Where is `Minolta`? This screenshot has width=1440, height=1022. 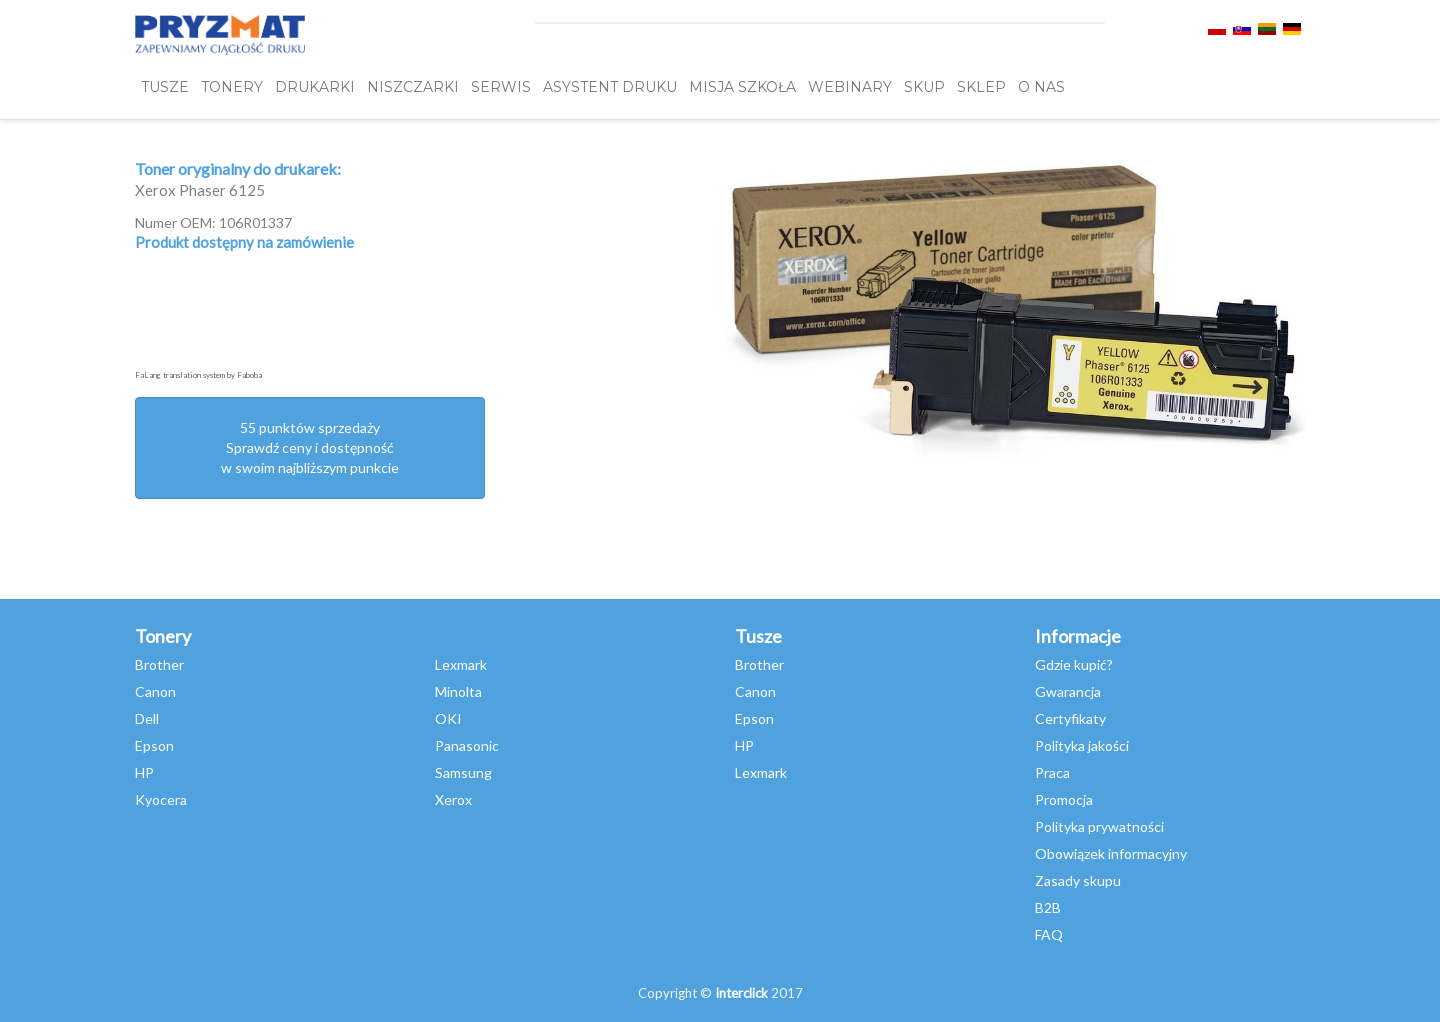
Minolta is located at coordinates (458, 691).